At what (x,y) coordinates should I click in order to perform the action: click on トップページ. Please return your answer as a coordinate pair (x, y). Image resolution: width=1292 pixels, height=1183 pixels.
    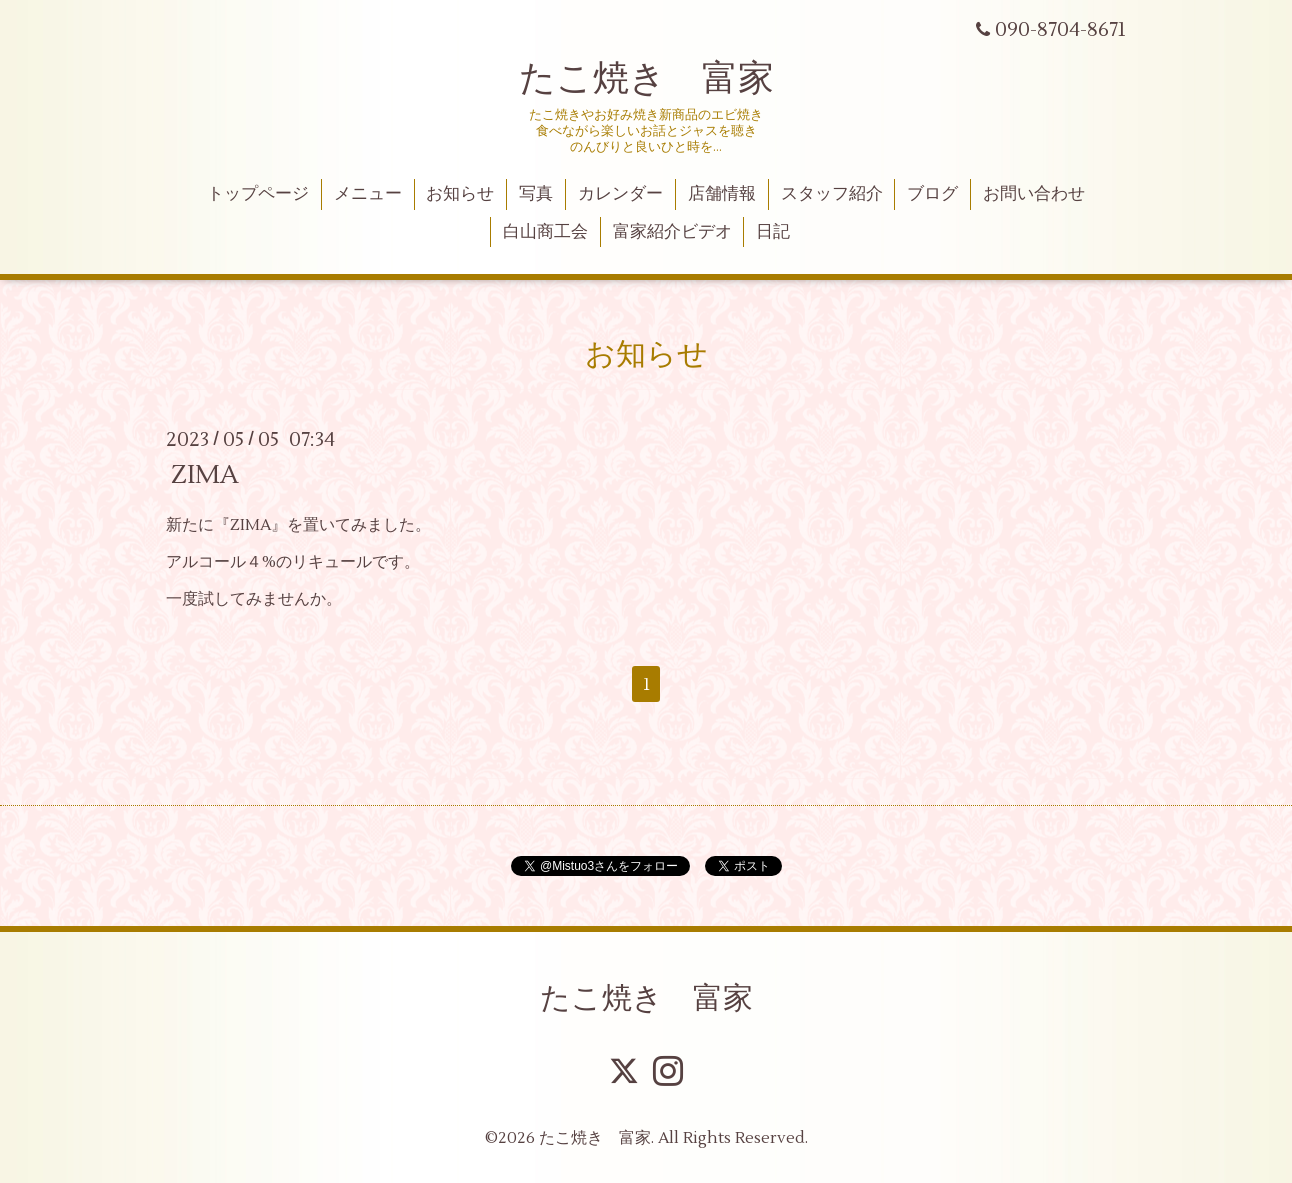
    Looking at the image, I should click on (258, 194).